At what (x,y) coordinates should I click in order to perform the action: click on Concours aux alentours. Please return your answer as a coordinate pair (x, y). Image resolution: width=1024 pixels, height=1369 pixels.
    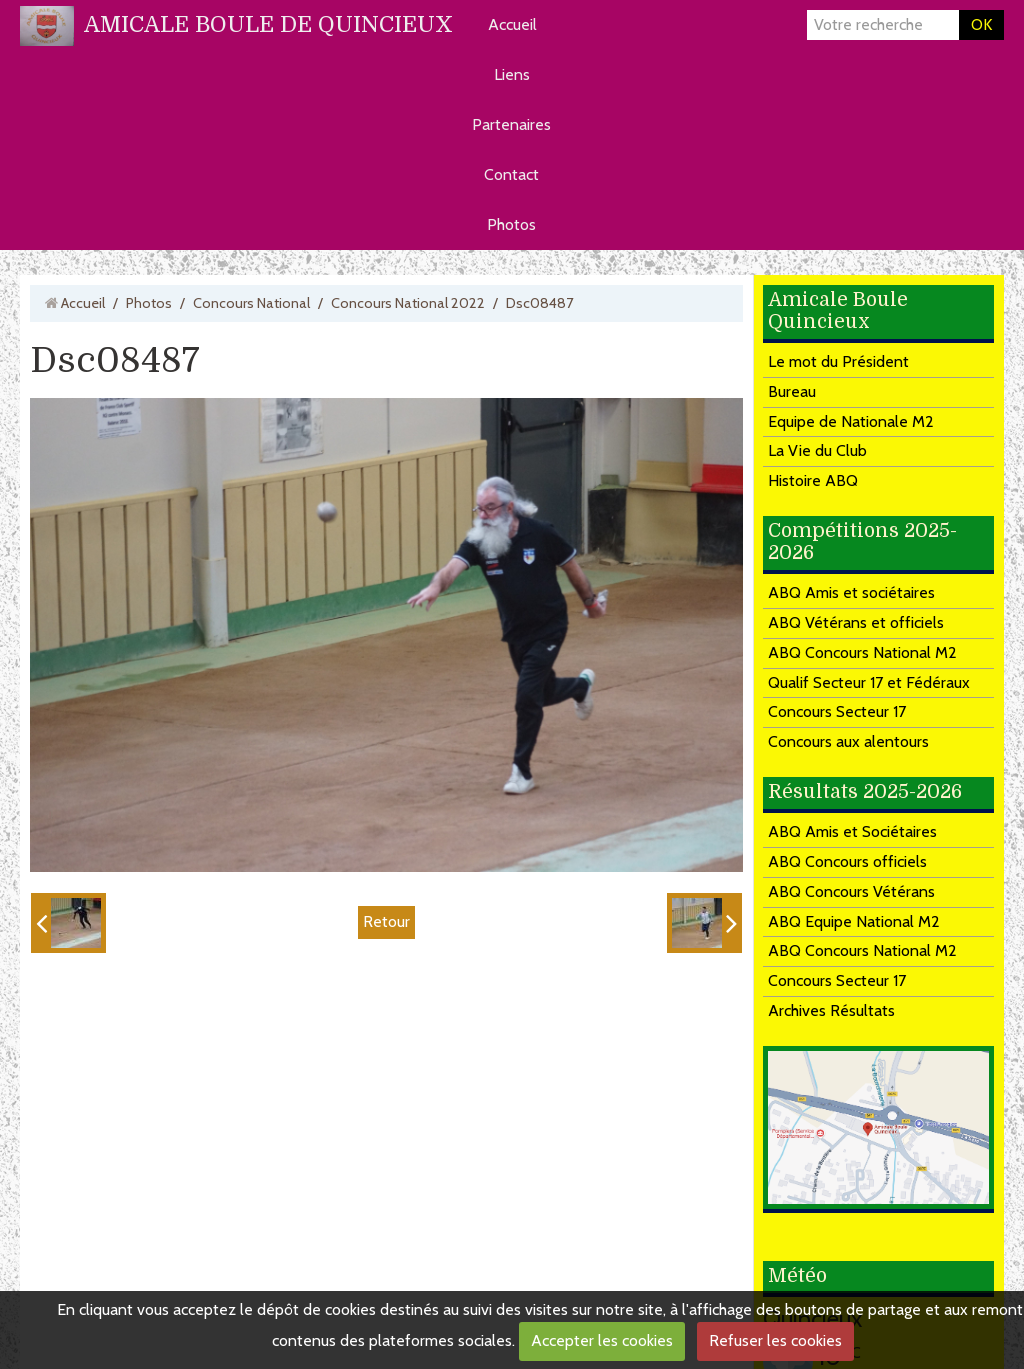
    Looking at the image, I should click on (848, 741).